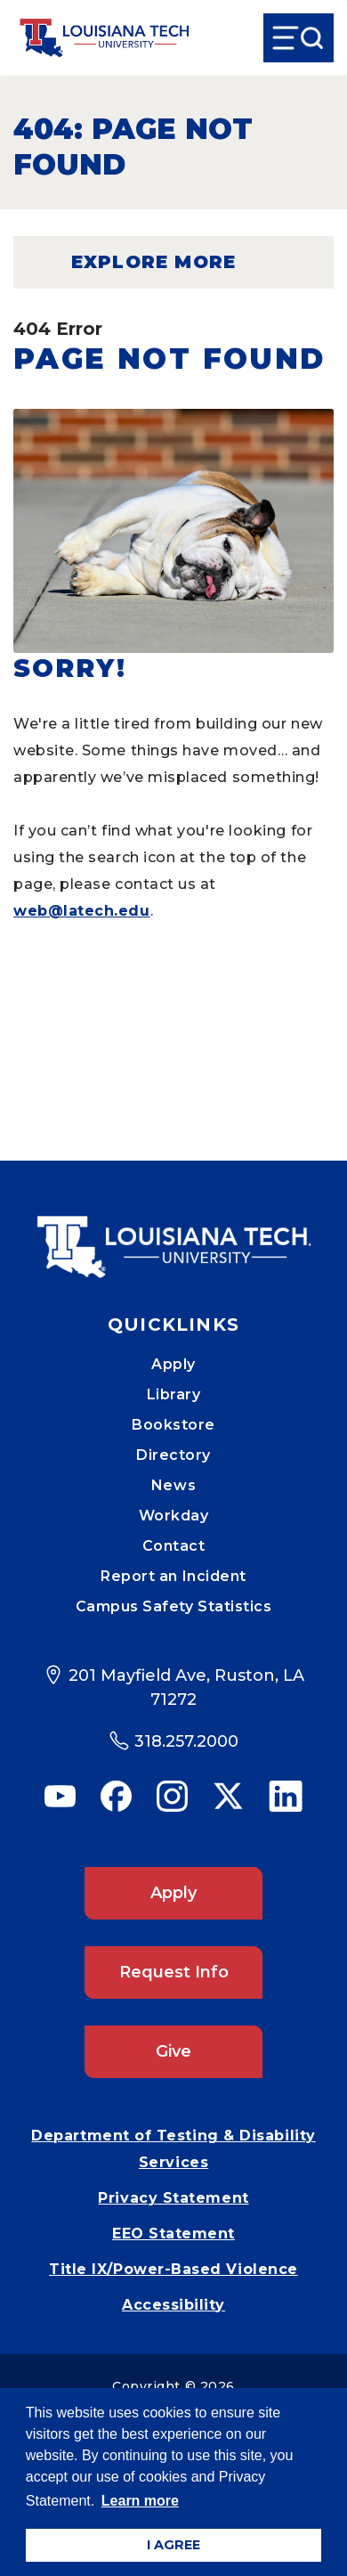 This screenshot has height=2576, width=347. I want to click on Directory, so click(173, 1455).